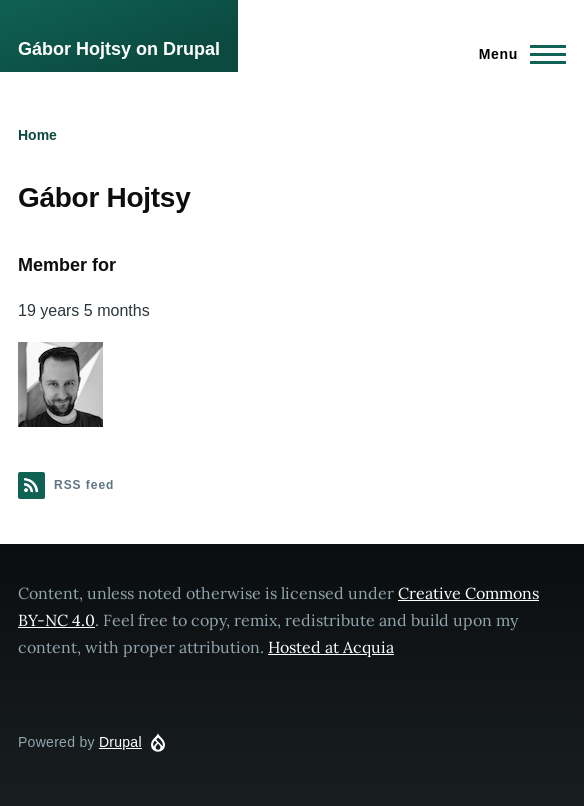  What do you see at coordinates (37, 135) in the screenshot?
I see `Home` at bounding box center [37, 135].